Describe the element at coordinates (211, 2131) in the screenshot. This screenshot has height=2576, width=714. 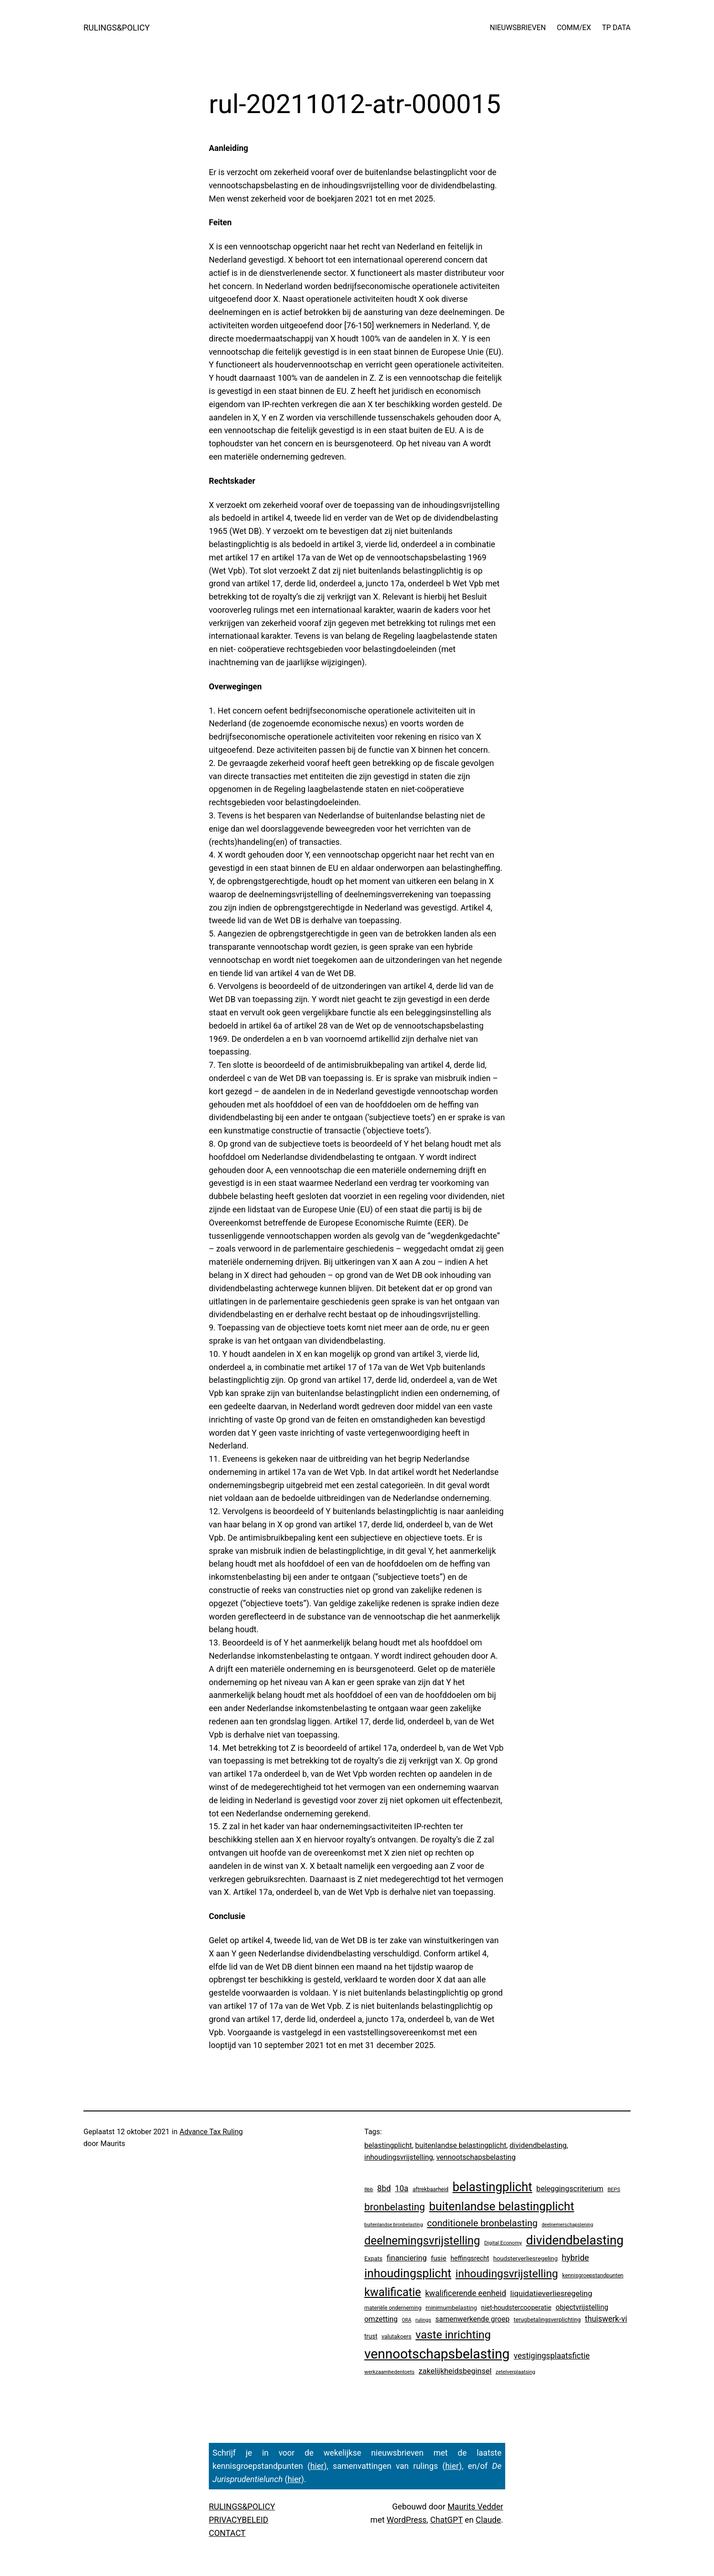
I see `Advance Tax Ruling` at that location.